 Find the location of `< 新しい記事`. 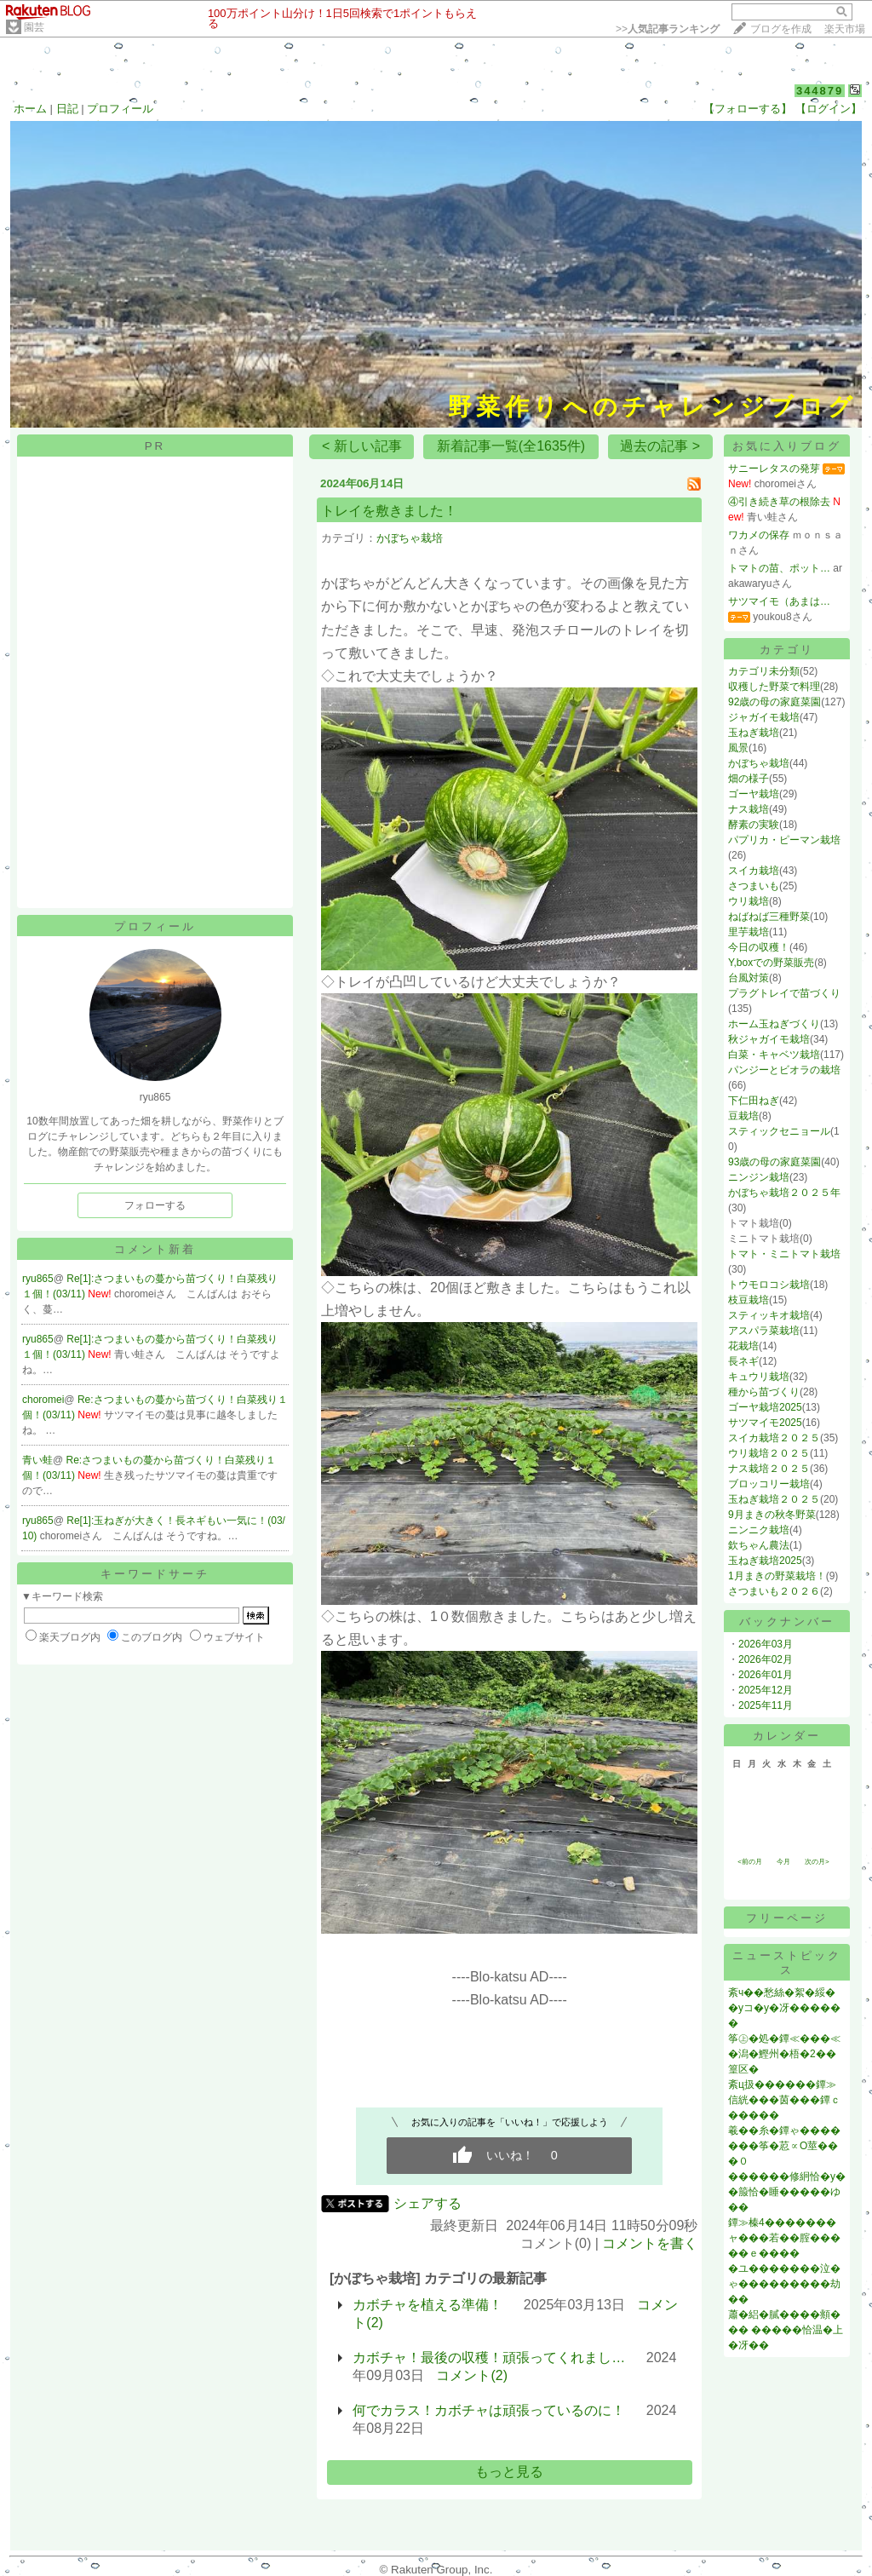

< 新しい記事 is located at coordinates (362, 446).